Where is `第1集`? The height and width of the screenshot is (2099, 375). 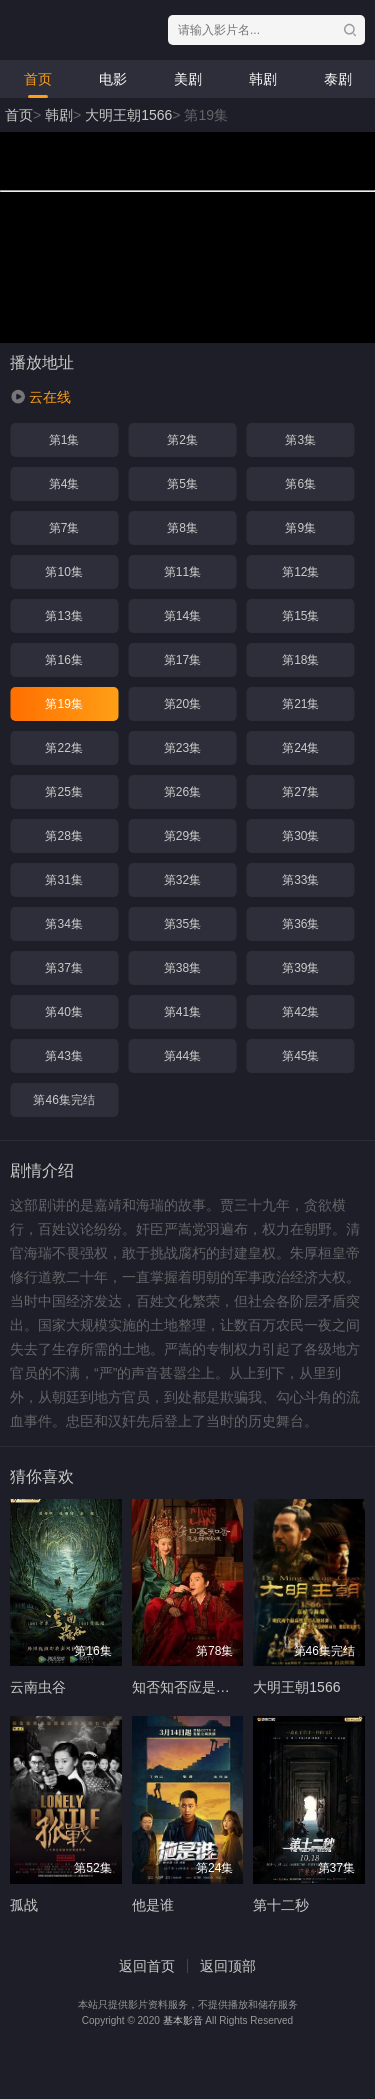
第1集 is located at coordinates (64, 440).